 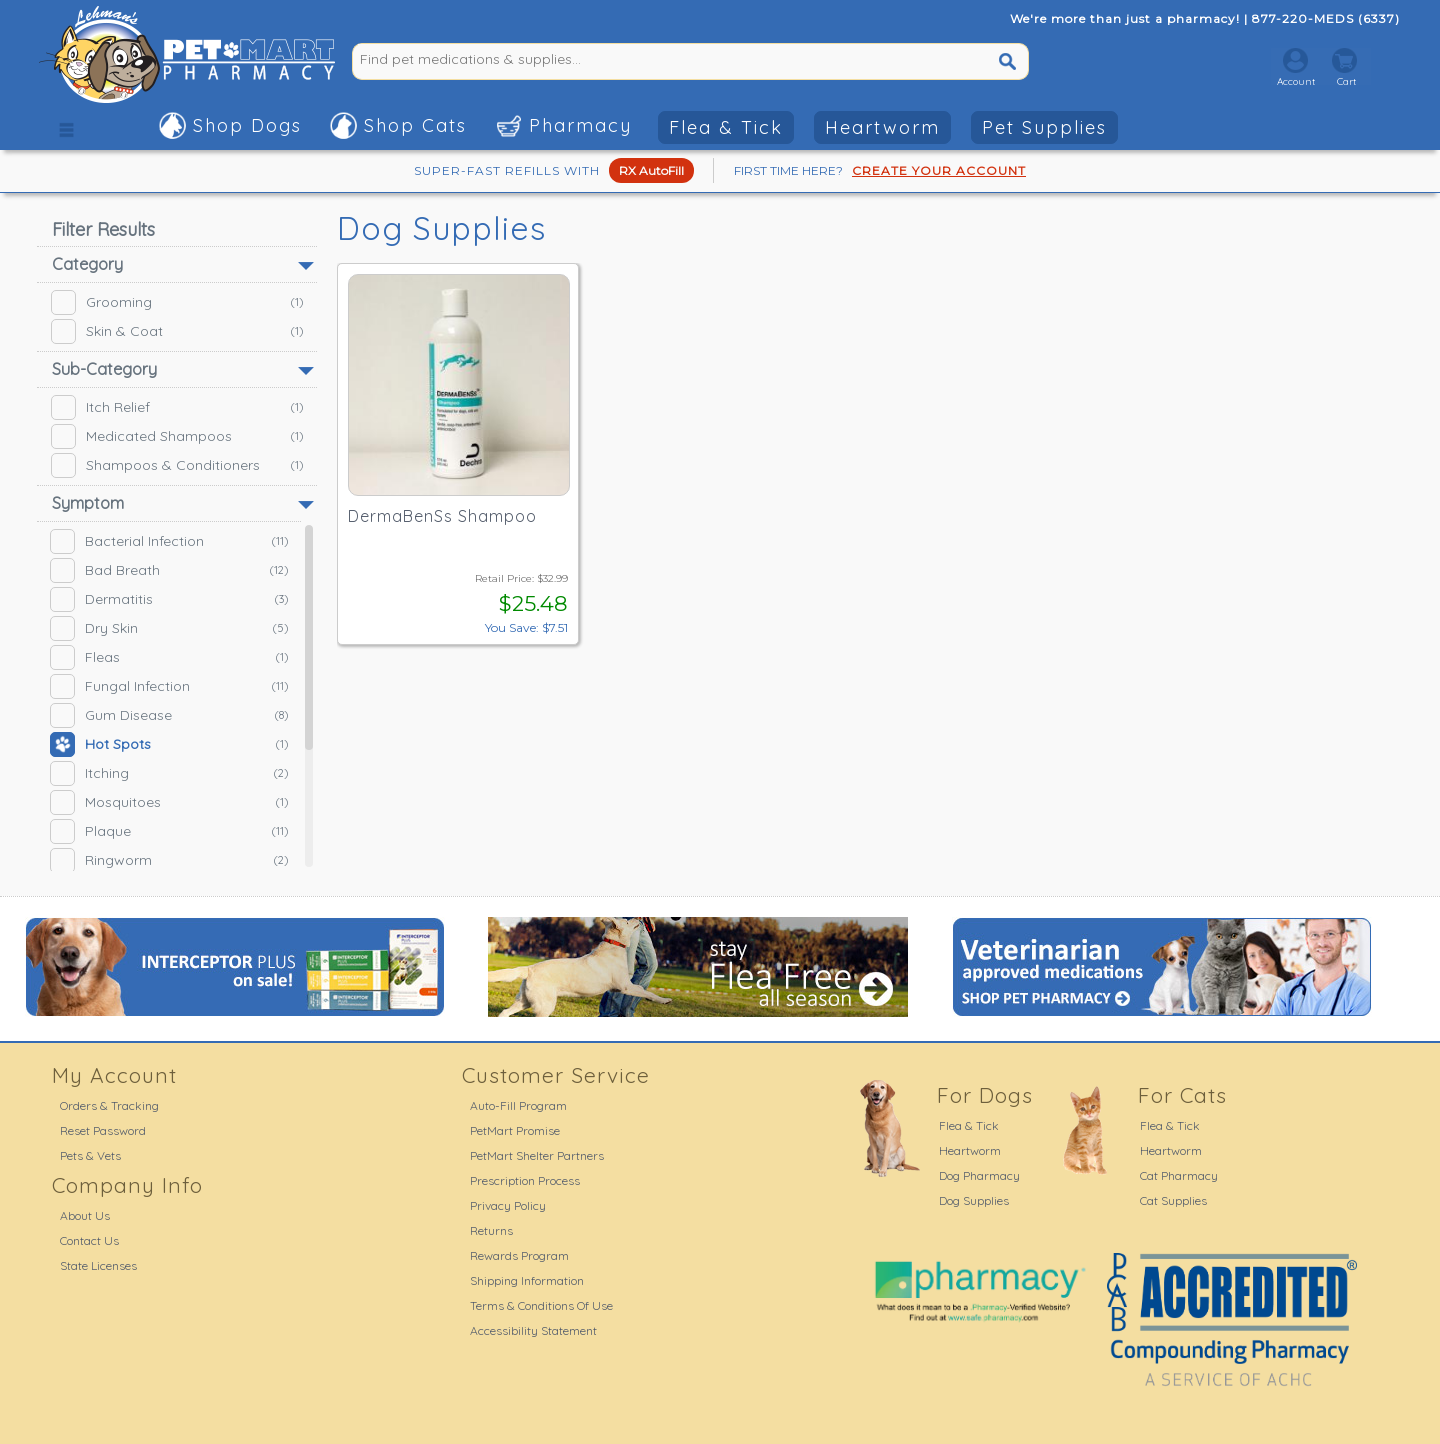 I want to click on Skin & Coat, so click(x=177, y=331).